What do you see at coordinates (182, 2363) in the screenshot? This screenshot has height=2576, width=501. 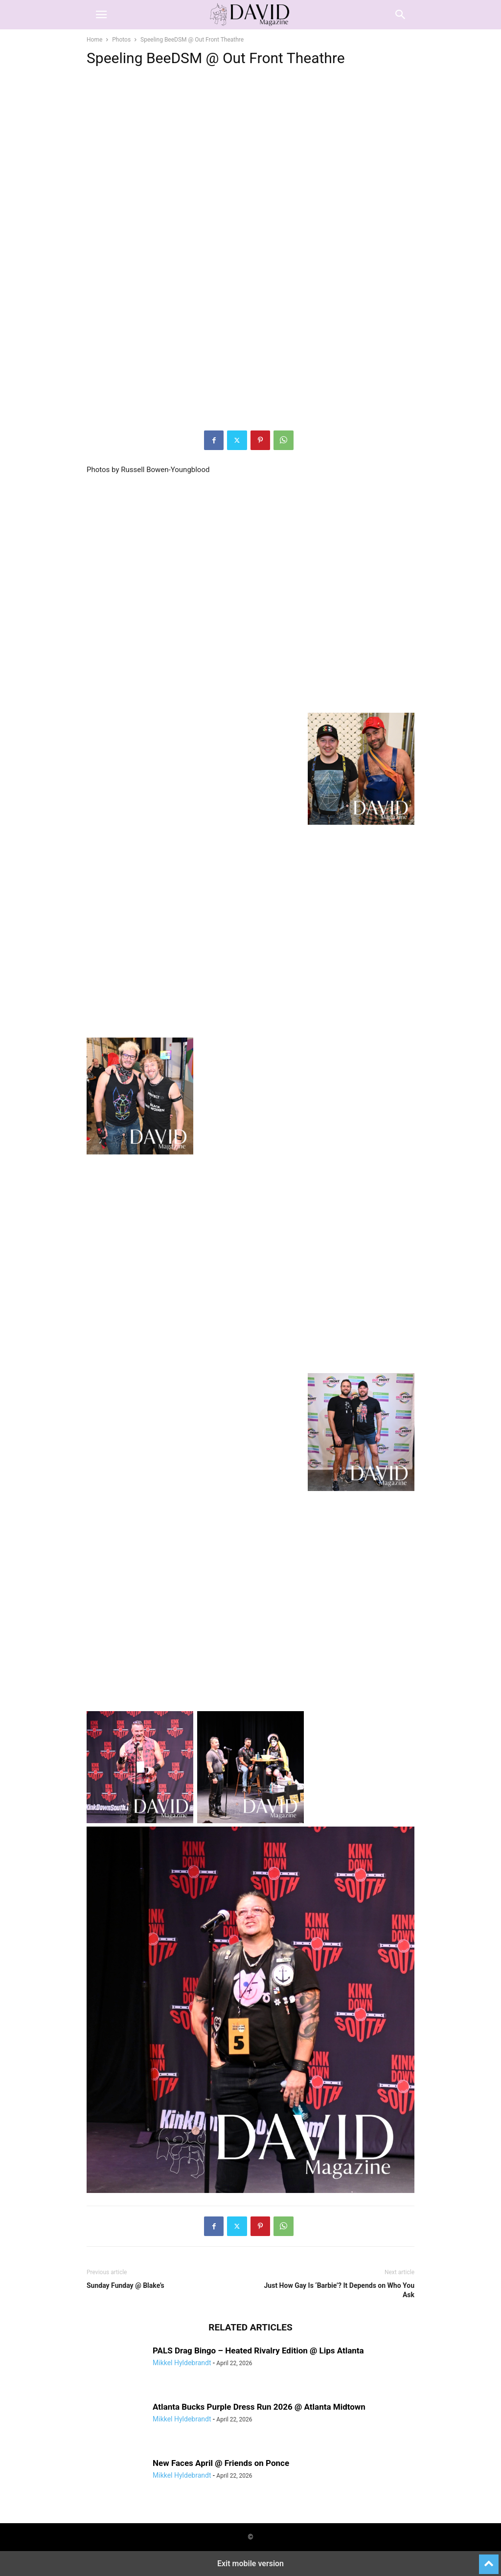 I see `Mikkel Hyldebrandt` at bounding box center [182, 2363].